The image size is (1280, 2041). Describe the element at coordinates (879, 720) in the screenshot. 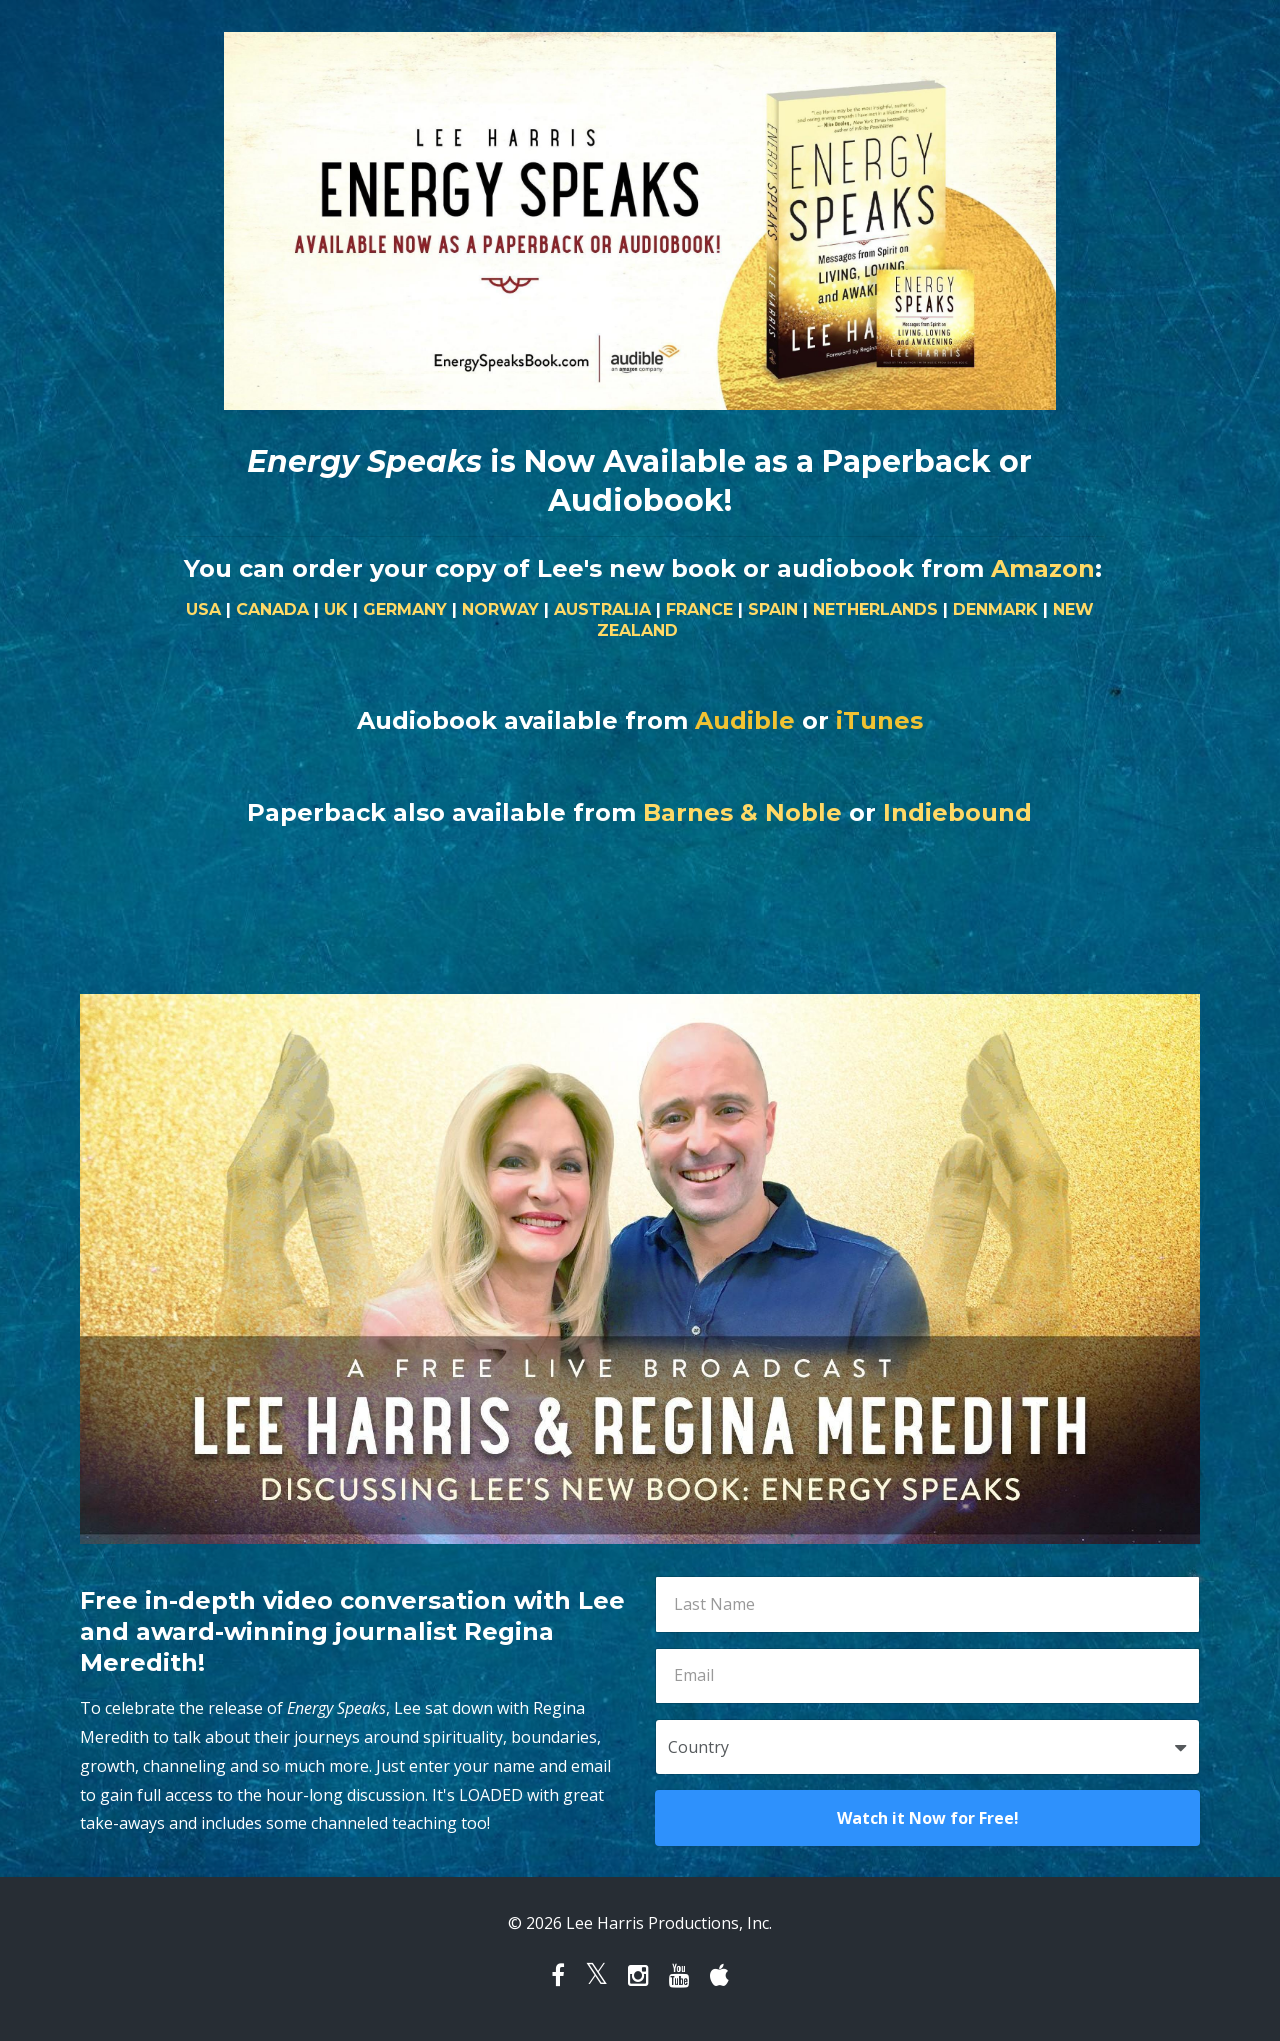

I see `iTunes` at that location.